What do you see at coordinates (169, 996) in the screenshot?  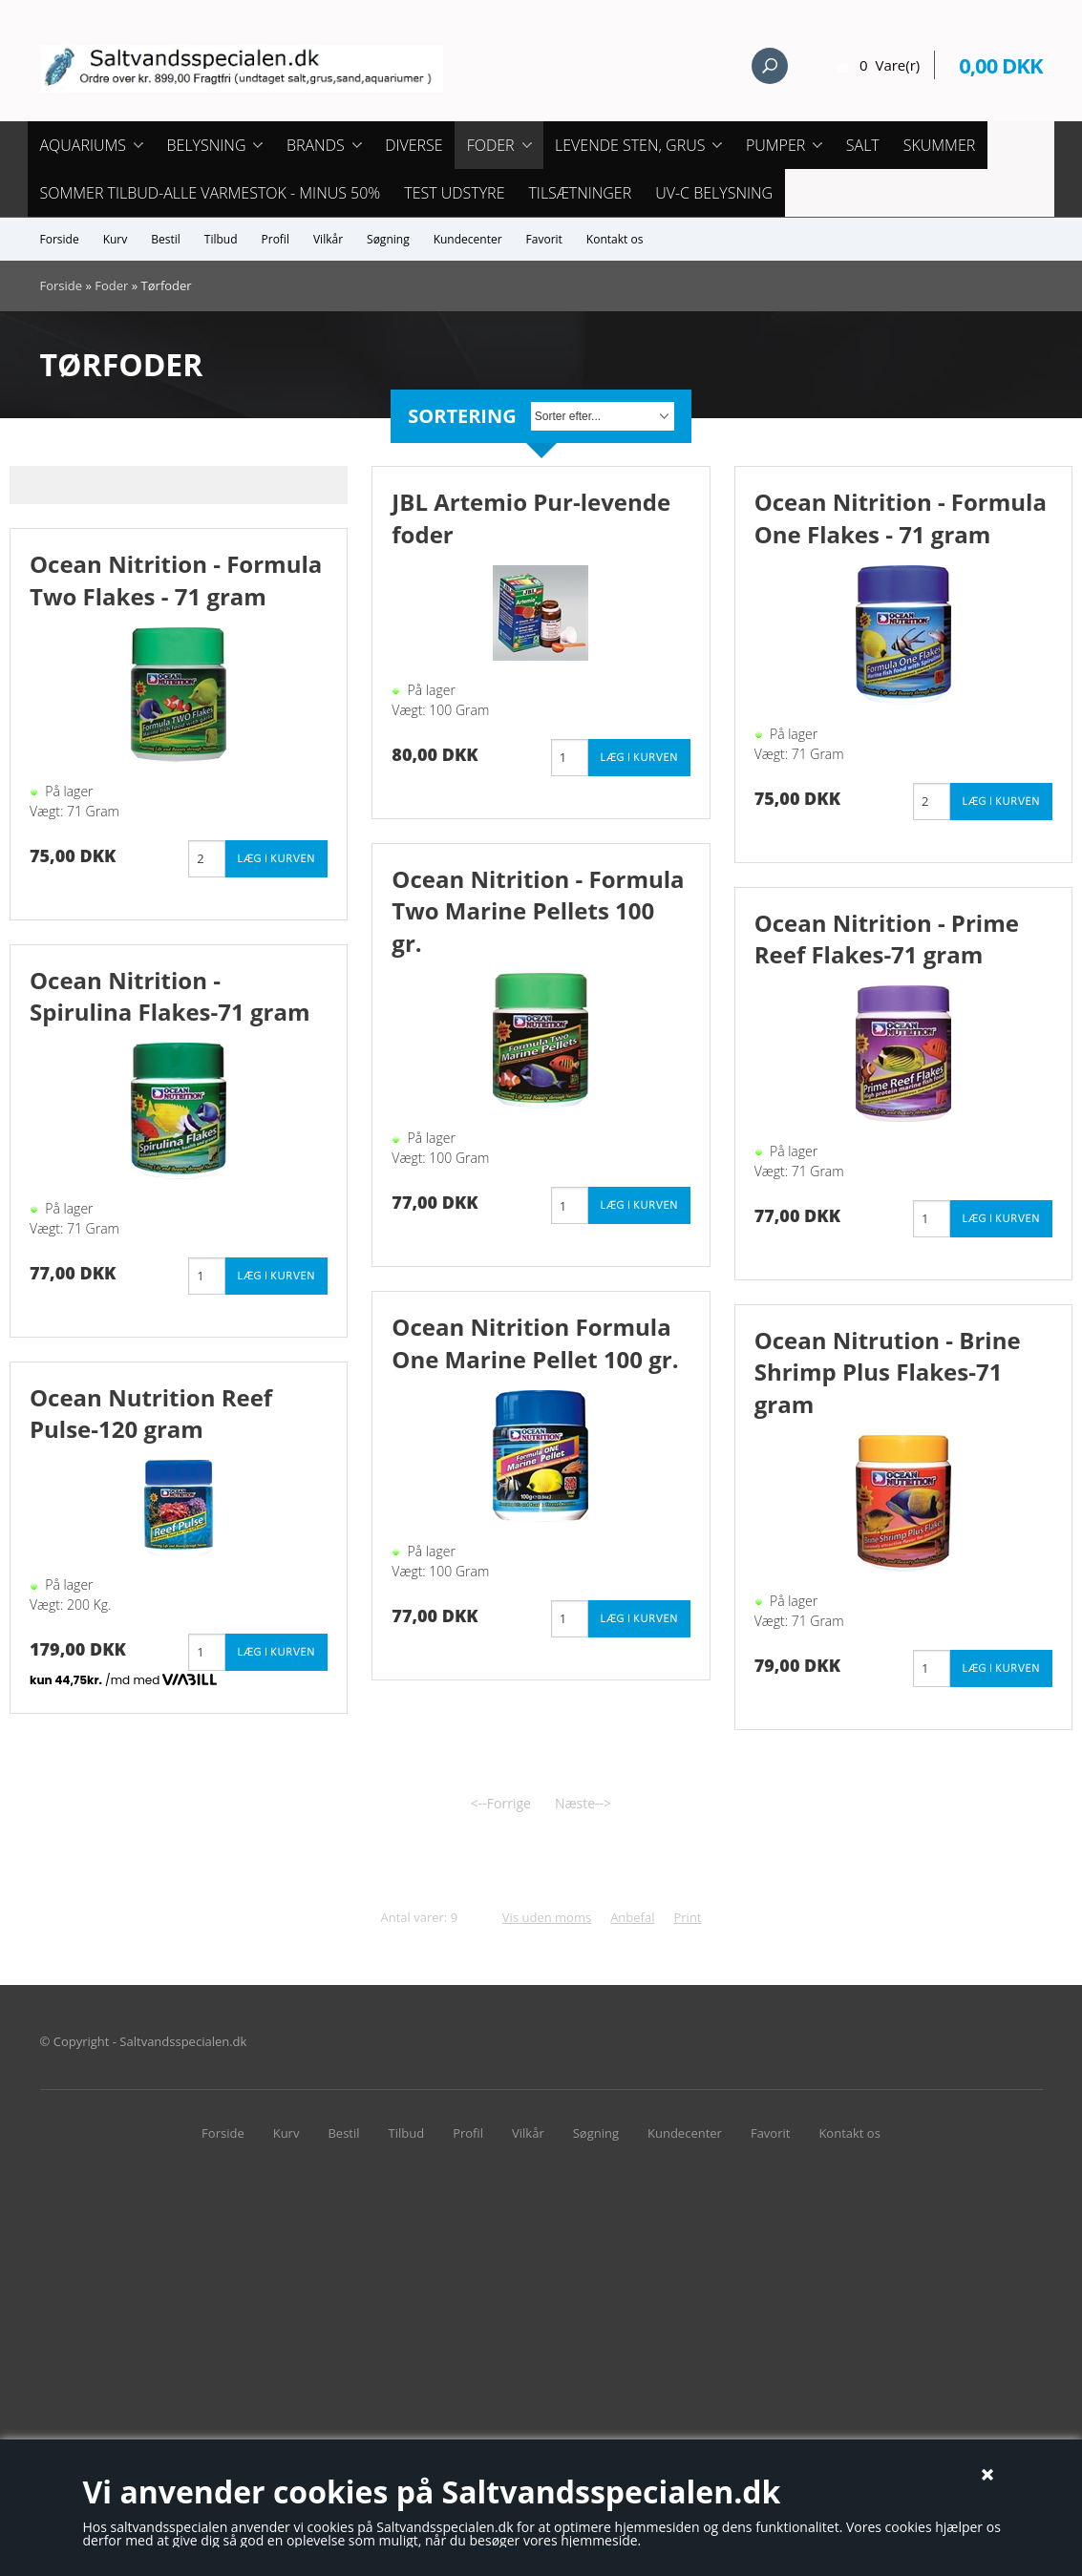 I see `Ocean Nitrition - Spirulina Flakes-71 gram` at bounding box center [169, 996].